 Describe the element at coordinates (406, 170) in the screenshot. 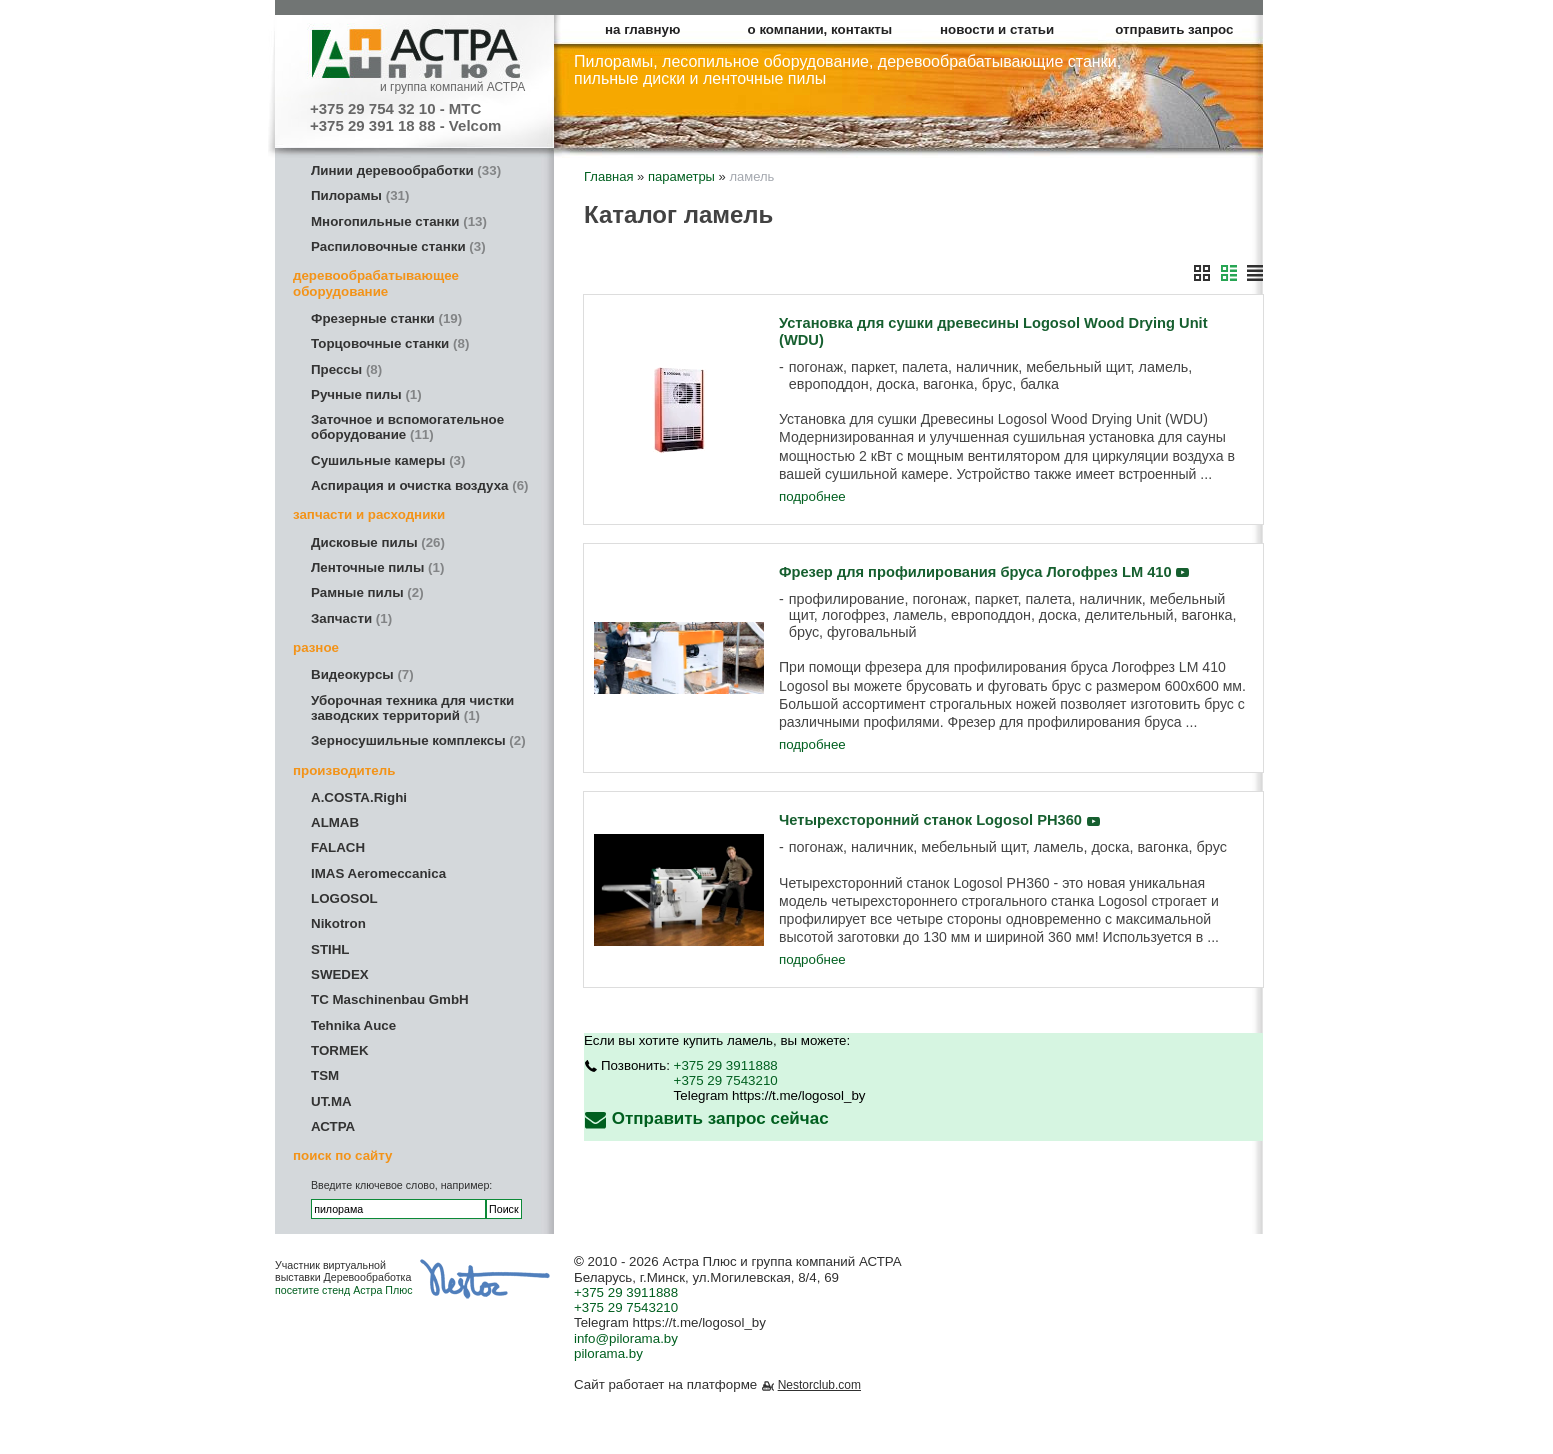

I see `Линии деревообработки` at that location.